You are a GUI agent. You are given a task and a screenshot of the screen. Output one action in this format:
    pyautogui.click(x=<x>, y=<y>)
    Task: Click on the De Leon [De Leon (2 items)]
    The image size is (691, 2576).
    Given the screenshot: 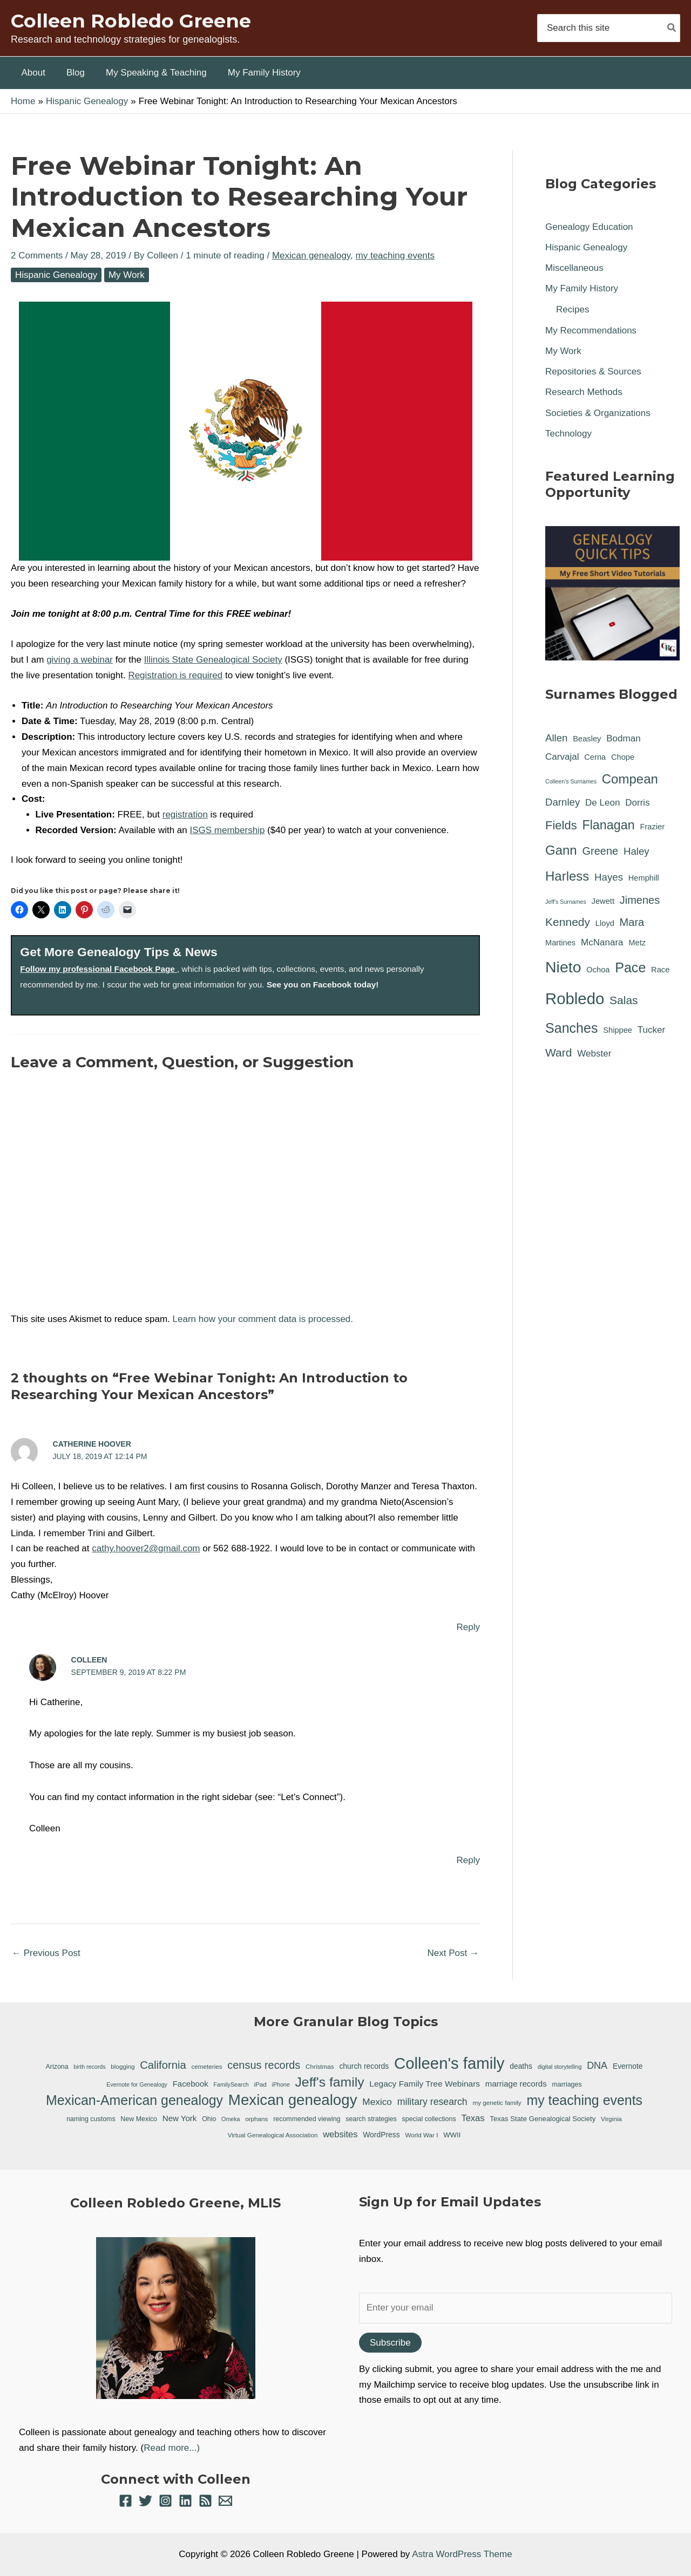 What is the action you would take?
    pyautogui.click(x=602, y=803)
    